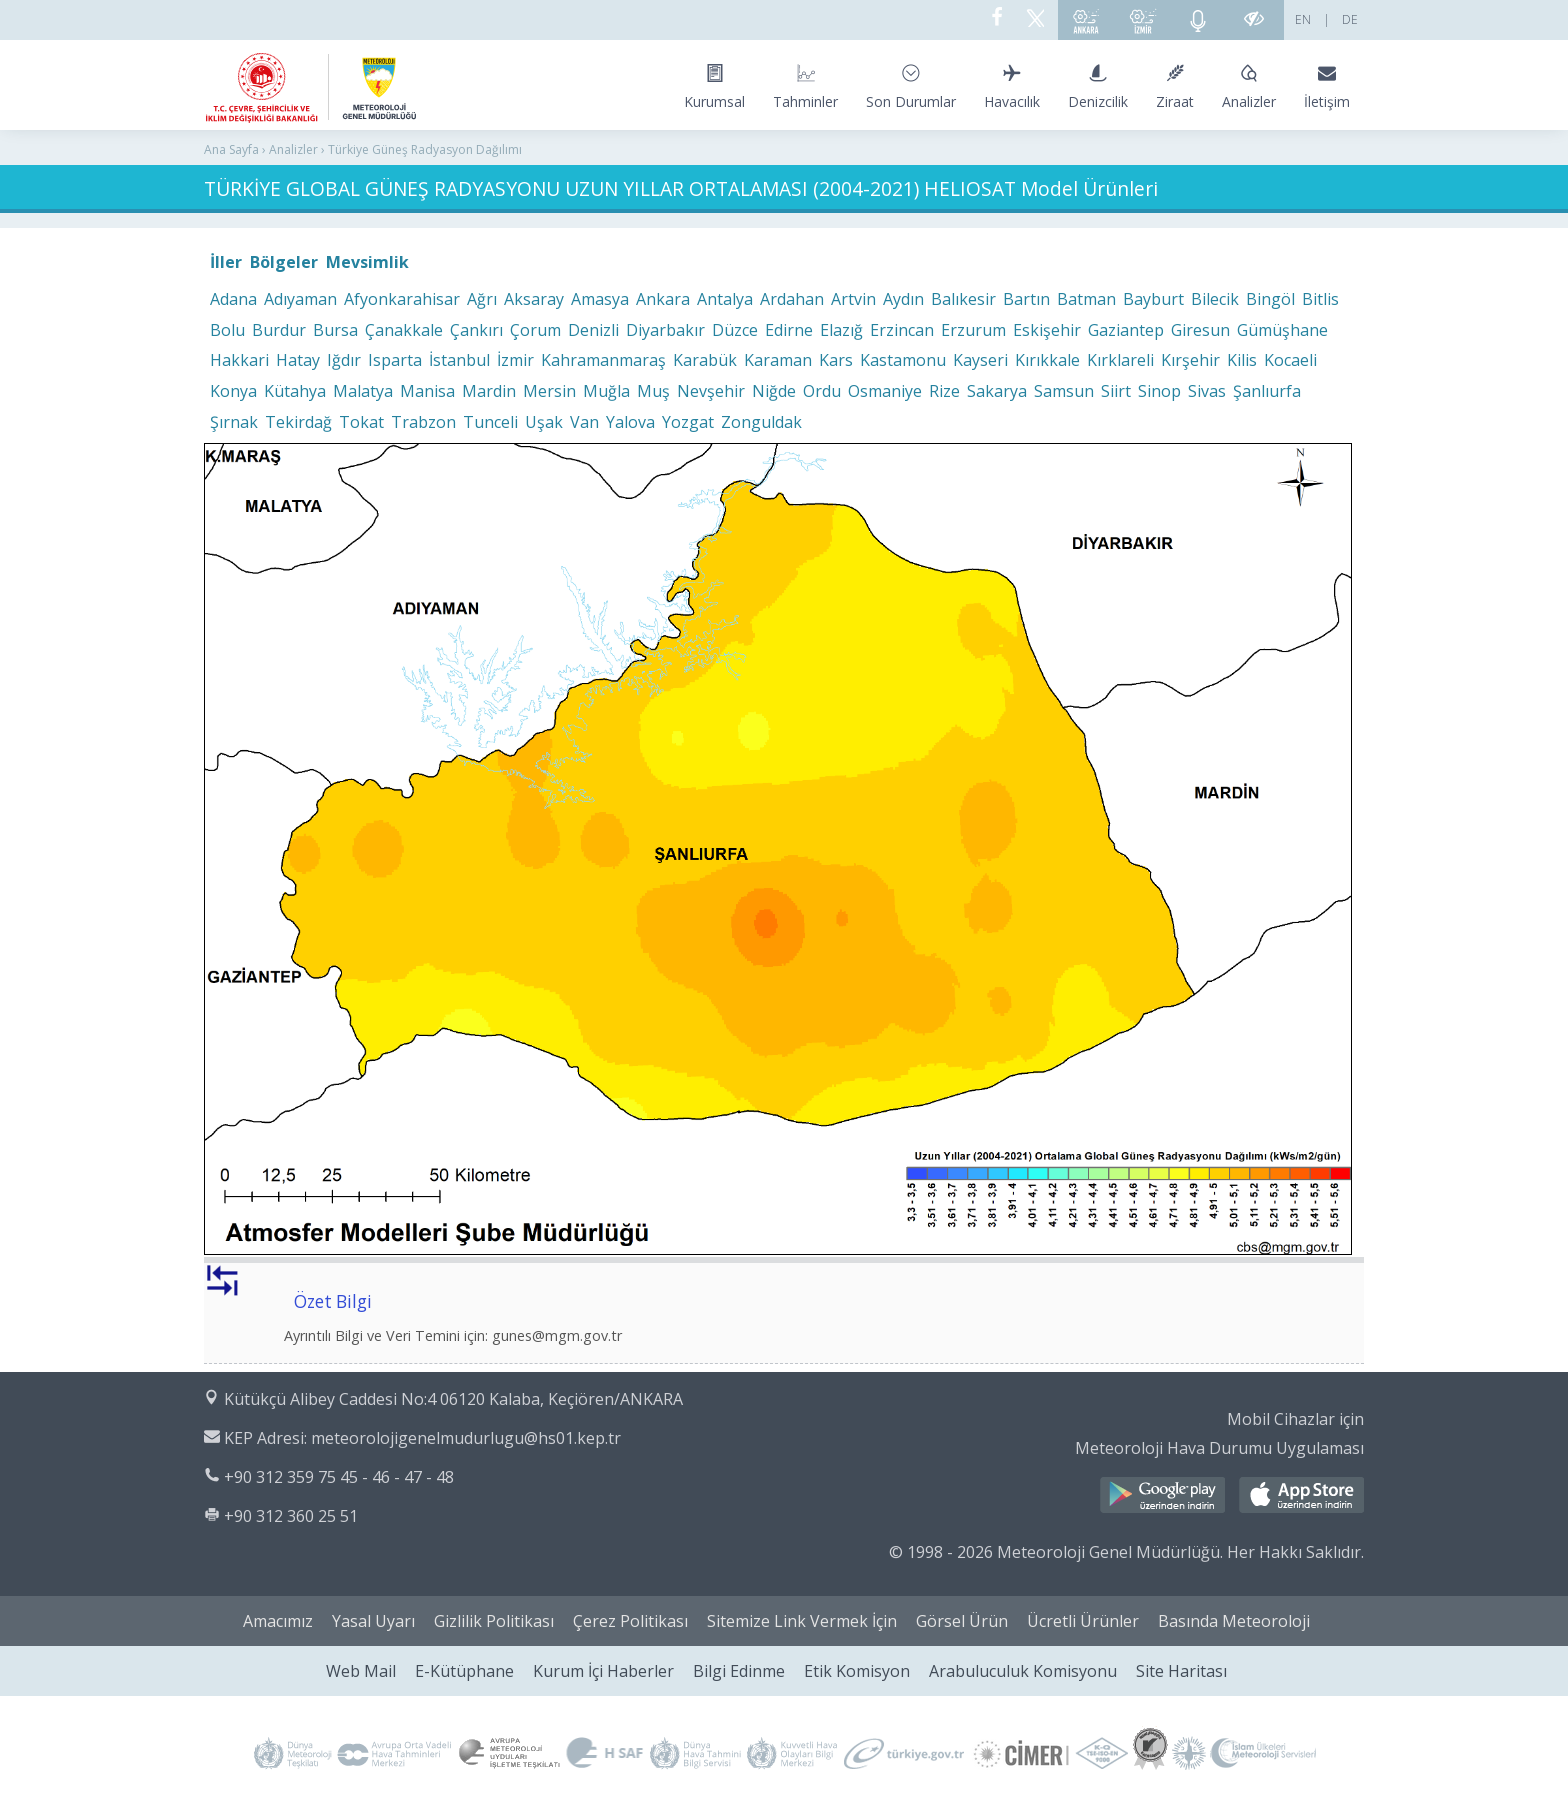 This screenshot has height=1802, width=1568. I want to click on Osmaniye, so click(885, 391).